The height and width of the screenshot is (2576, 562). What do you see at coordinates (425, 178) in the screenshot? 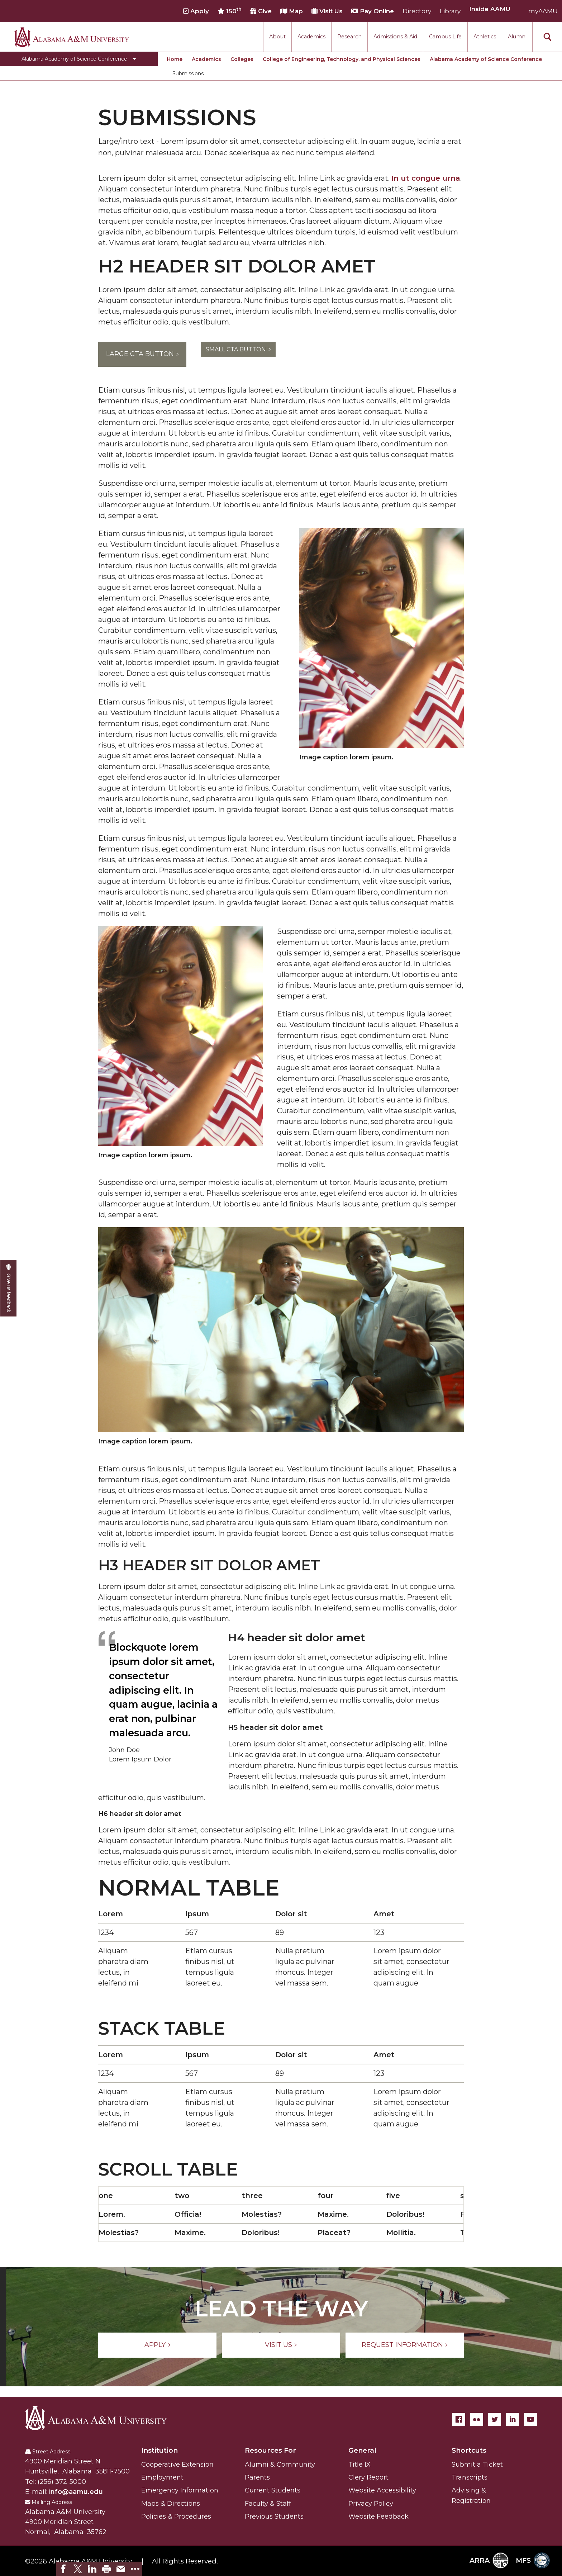
I see `In ut congue urna` at bounding box center [425, 178].